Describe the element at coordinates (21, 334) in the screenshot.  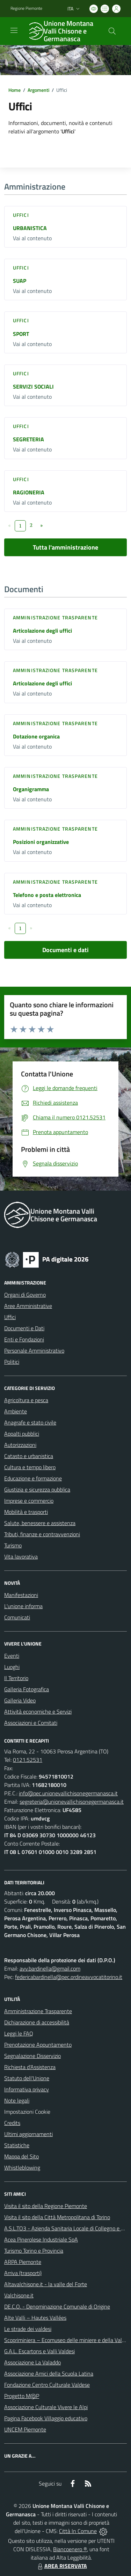
I see `SPORT` at that location.